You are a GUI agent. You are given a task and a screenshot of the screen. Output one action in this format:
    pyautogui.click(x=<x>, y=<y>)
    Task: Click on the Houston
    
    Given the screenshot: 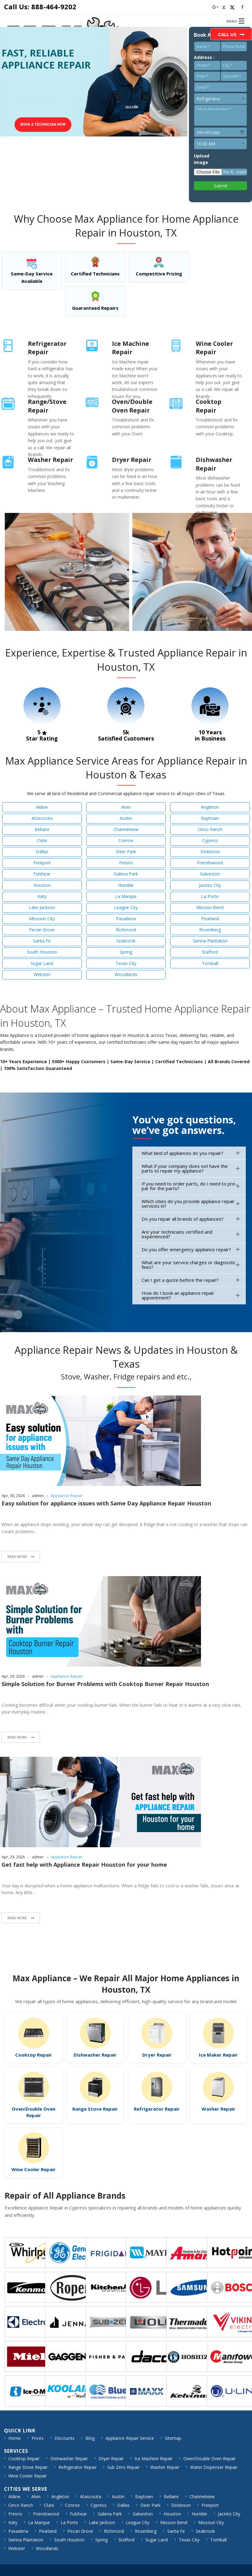 What is the action you would take?
    pyautogui.click(x=42, y=885)
    